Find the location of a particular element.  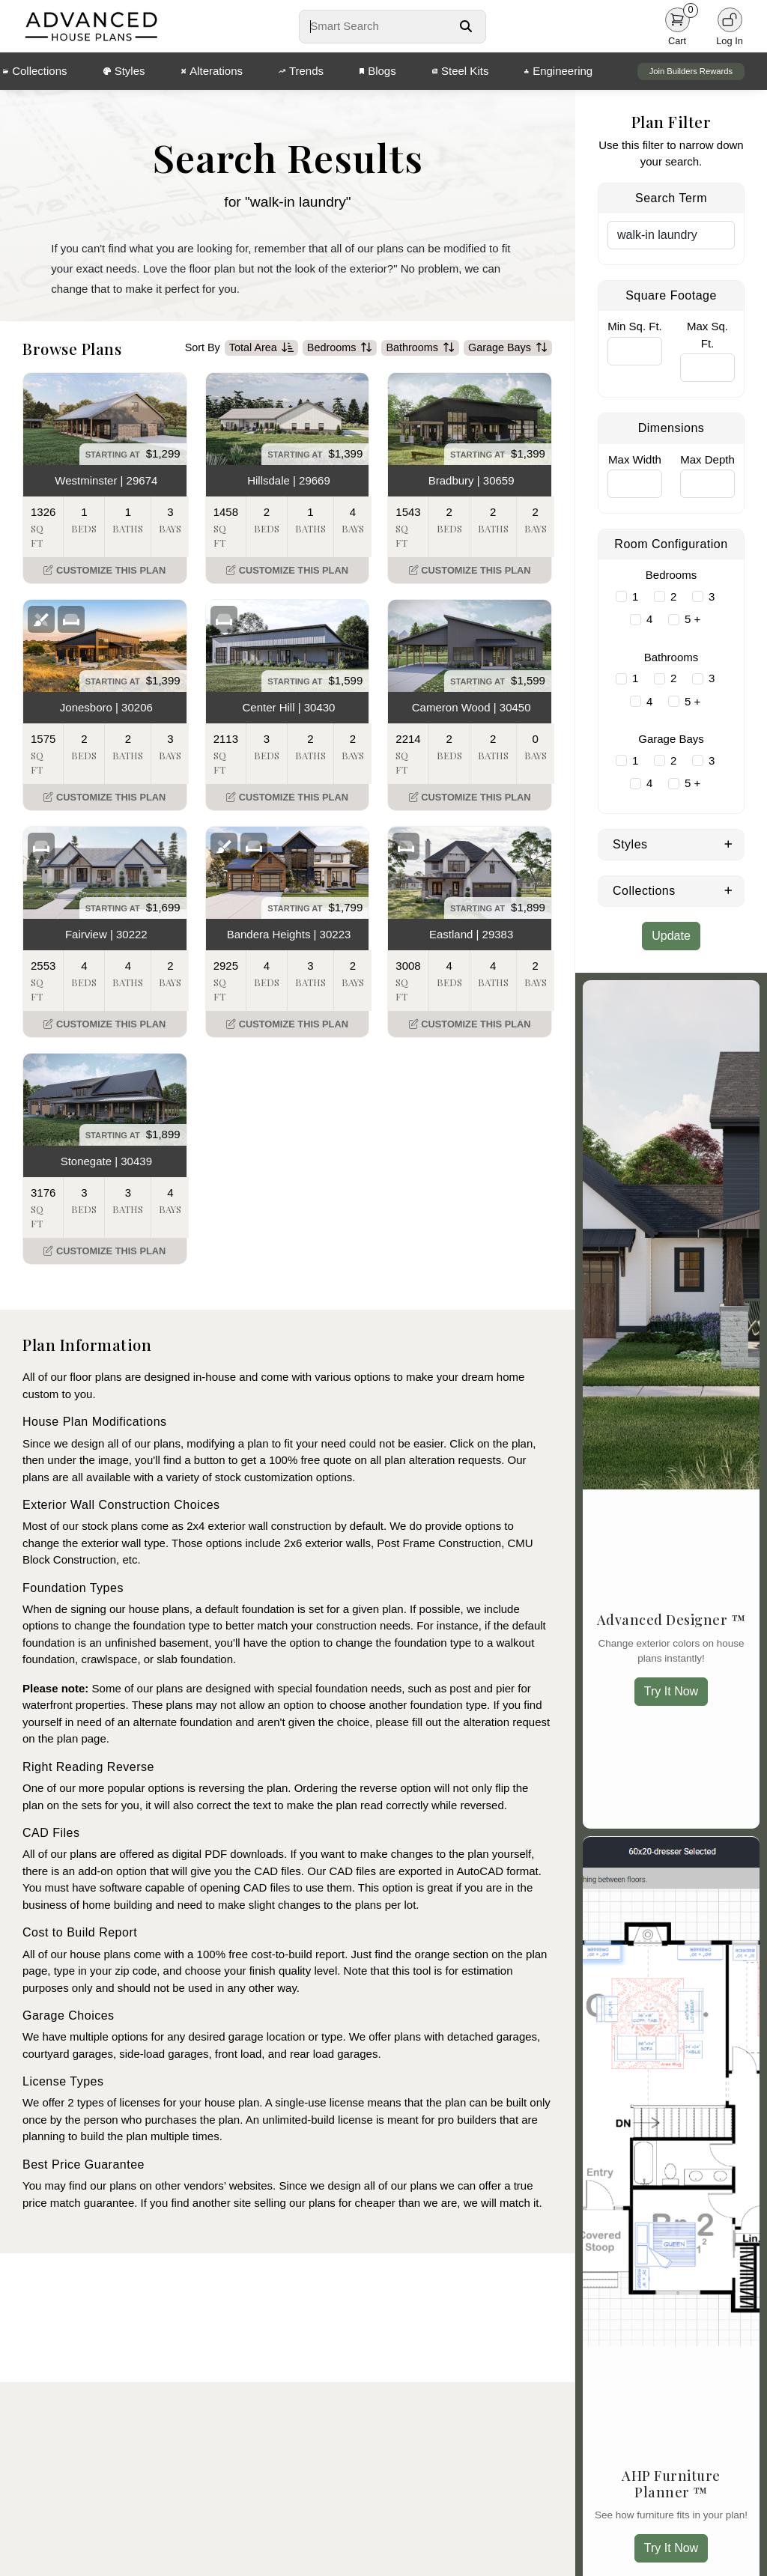

Max Sq. Ft. is located at coordinates (707, 335).